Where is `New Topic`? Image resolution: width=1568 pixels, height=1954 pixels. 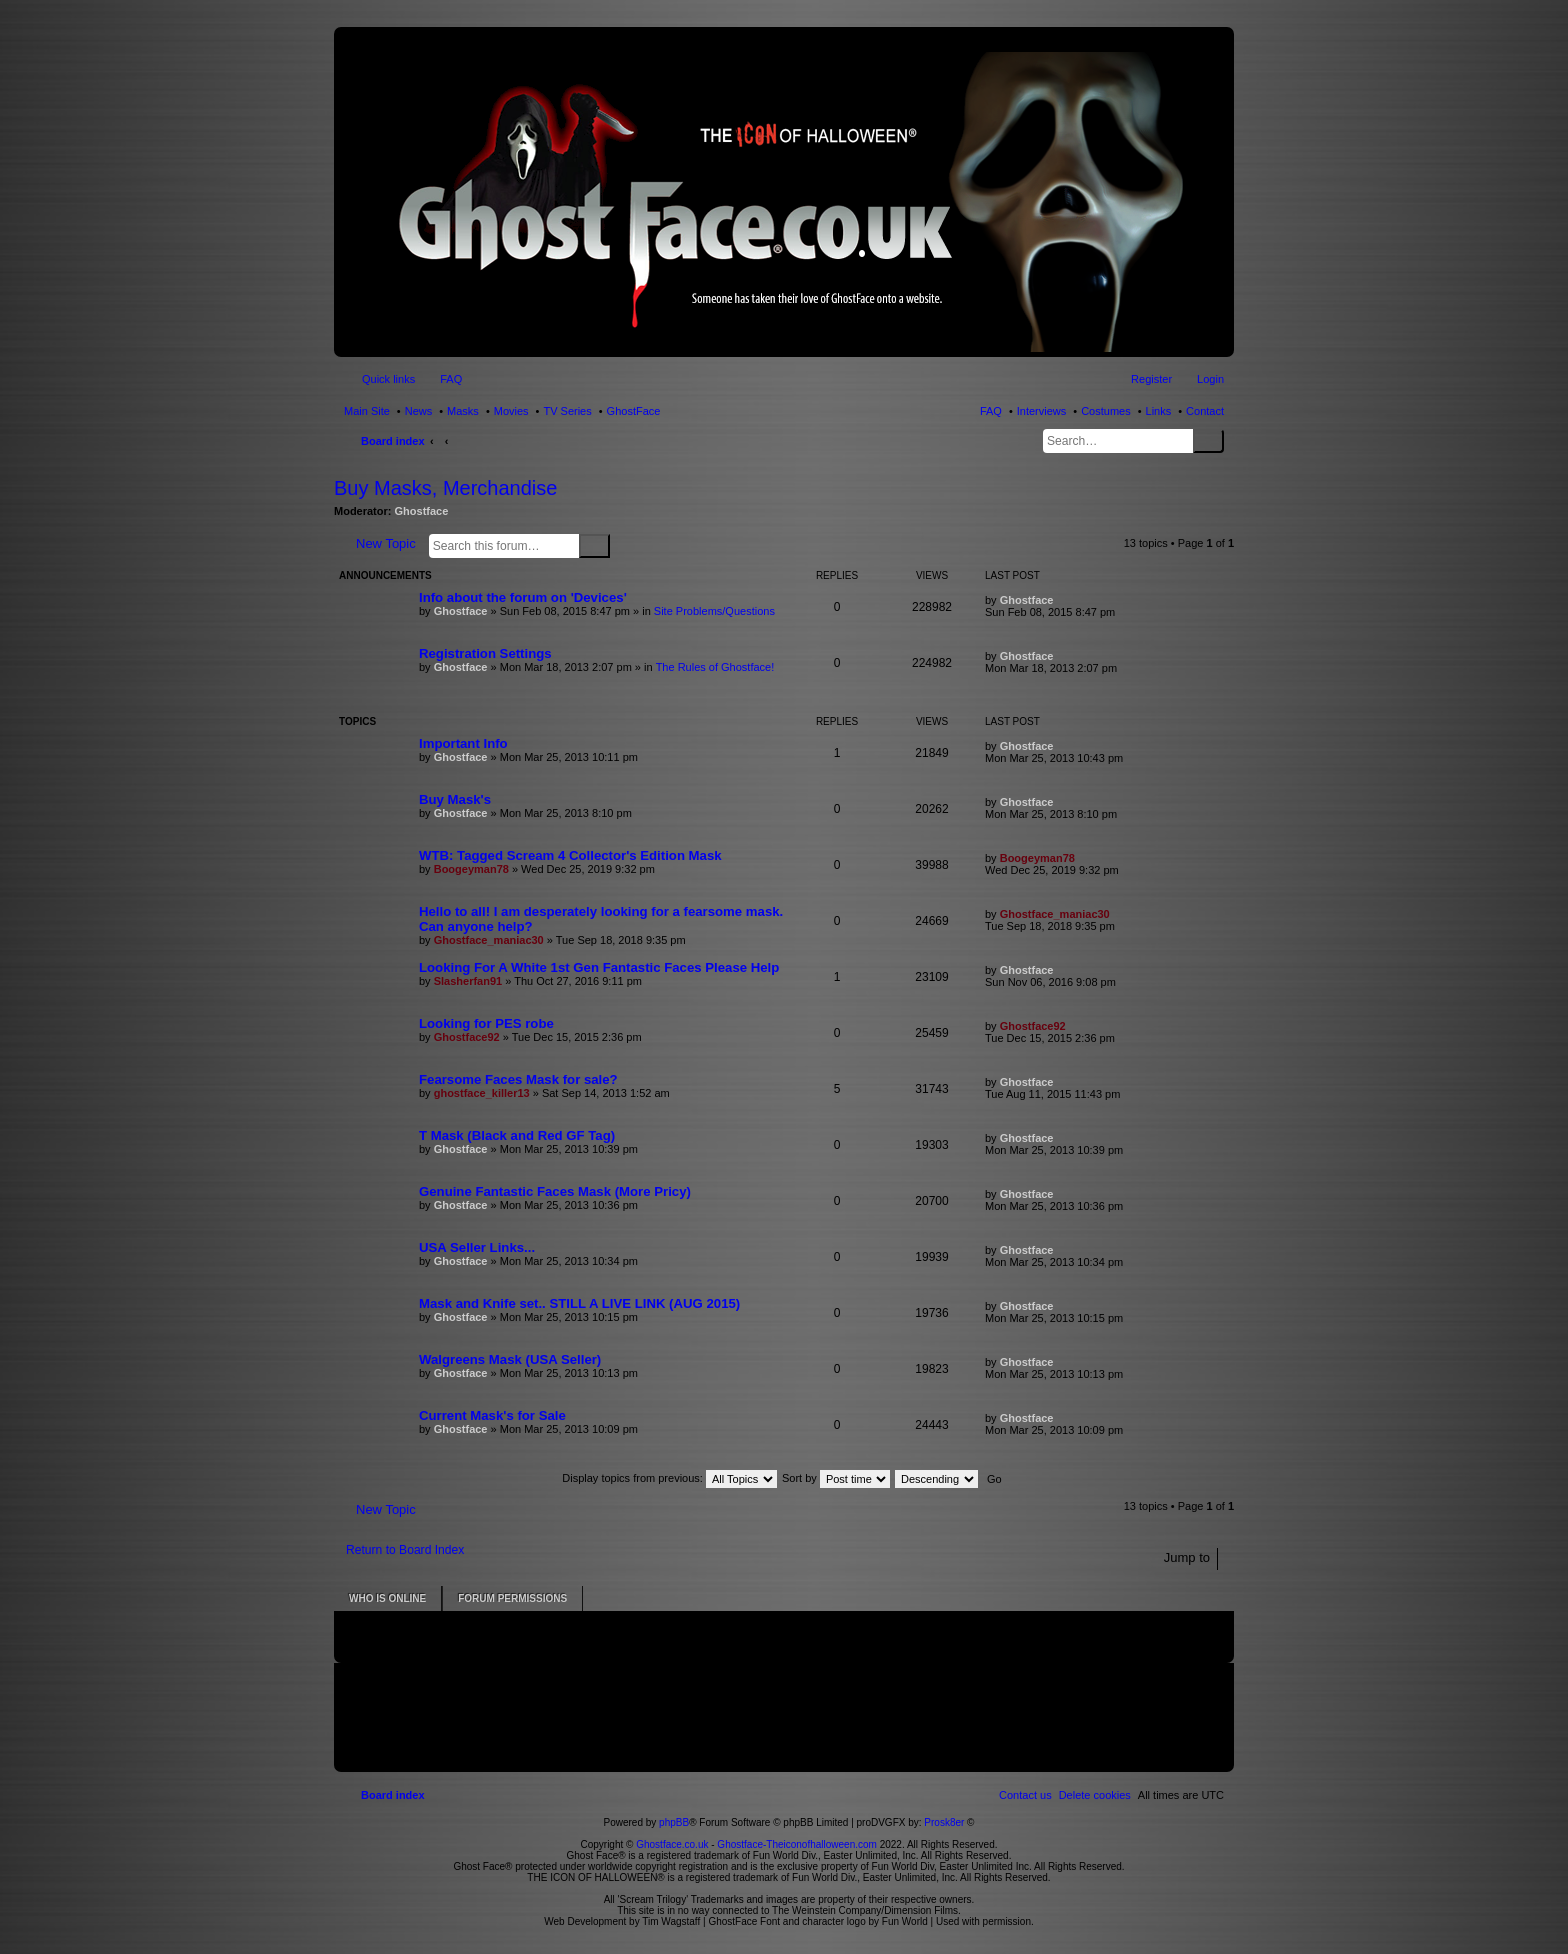 New Topic is located at coordinates (386, 543).